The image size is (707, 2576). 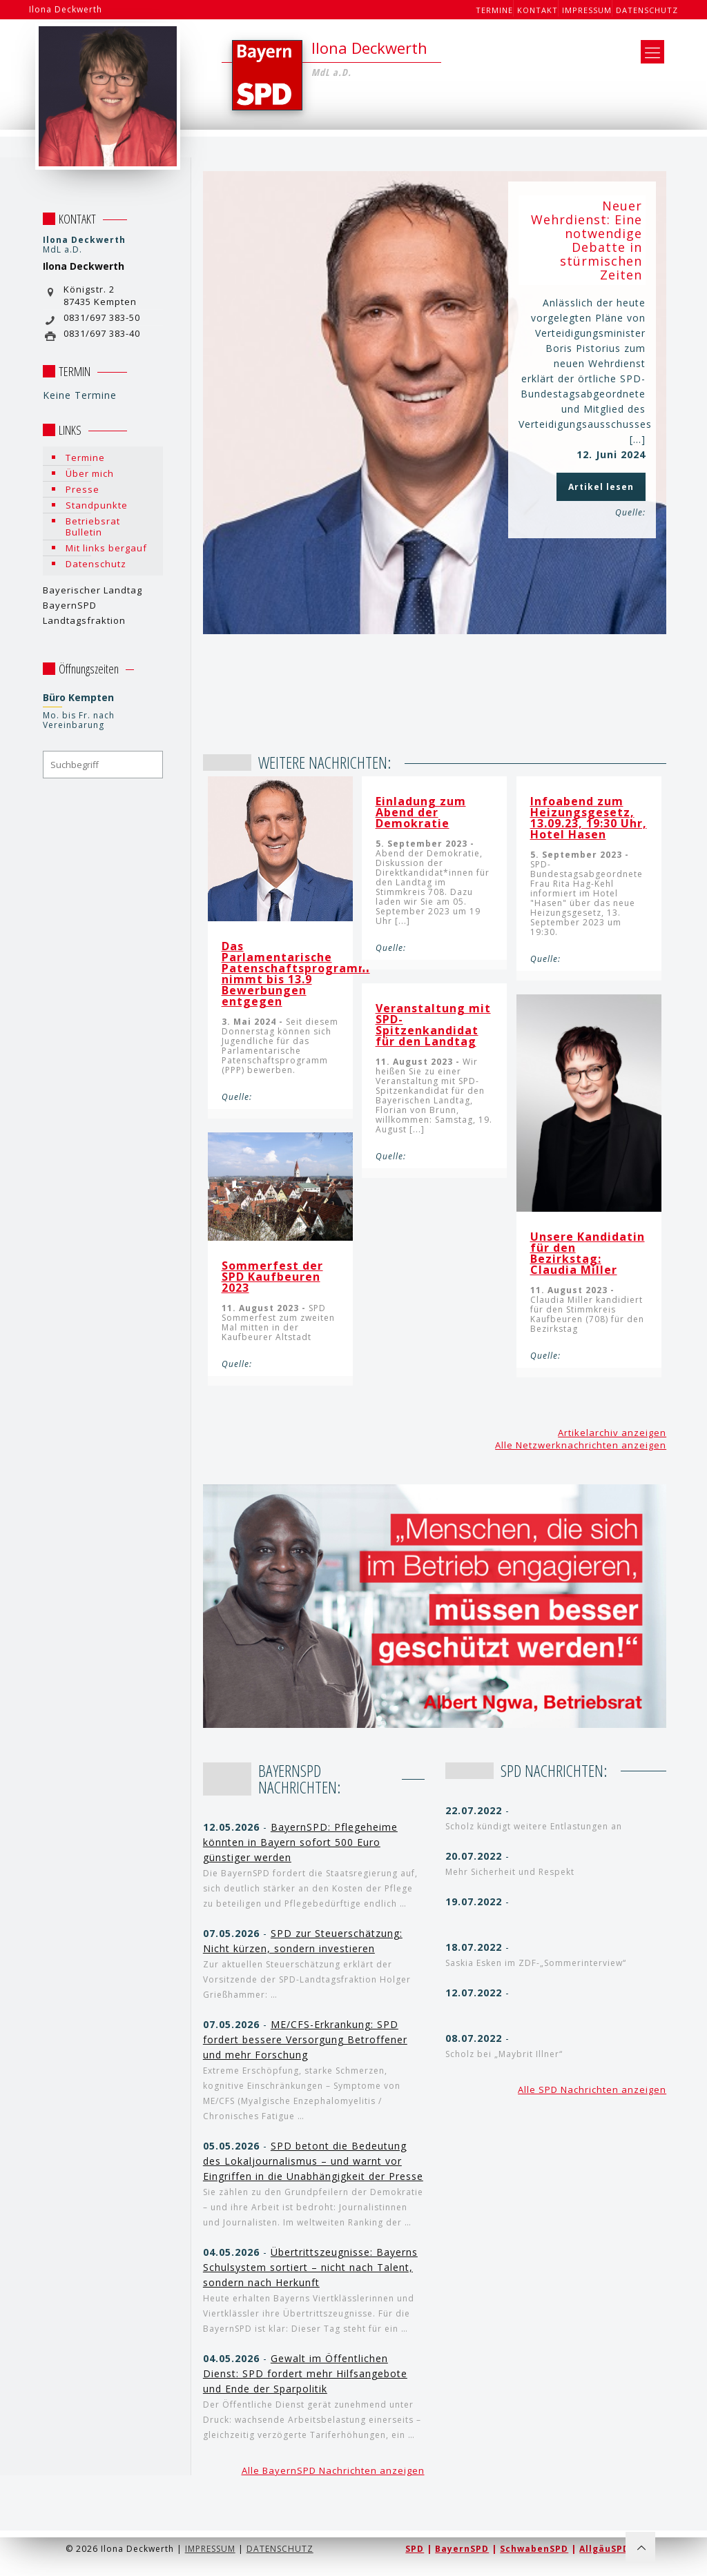 I want to click on Datenschutz, so click(x=647, y=10).